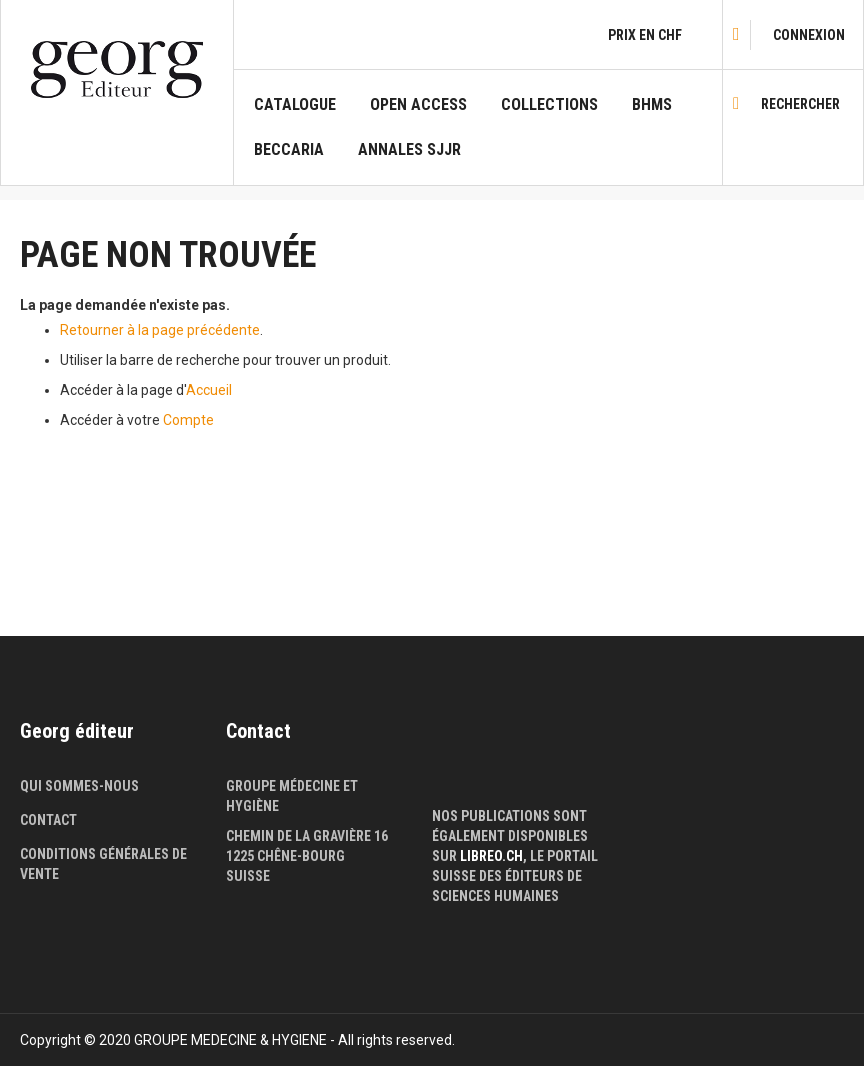  Describe the element at coordinates (652, 105) in the screenshot. I see `BHMS` at that location.